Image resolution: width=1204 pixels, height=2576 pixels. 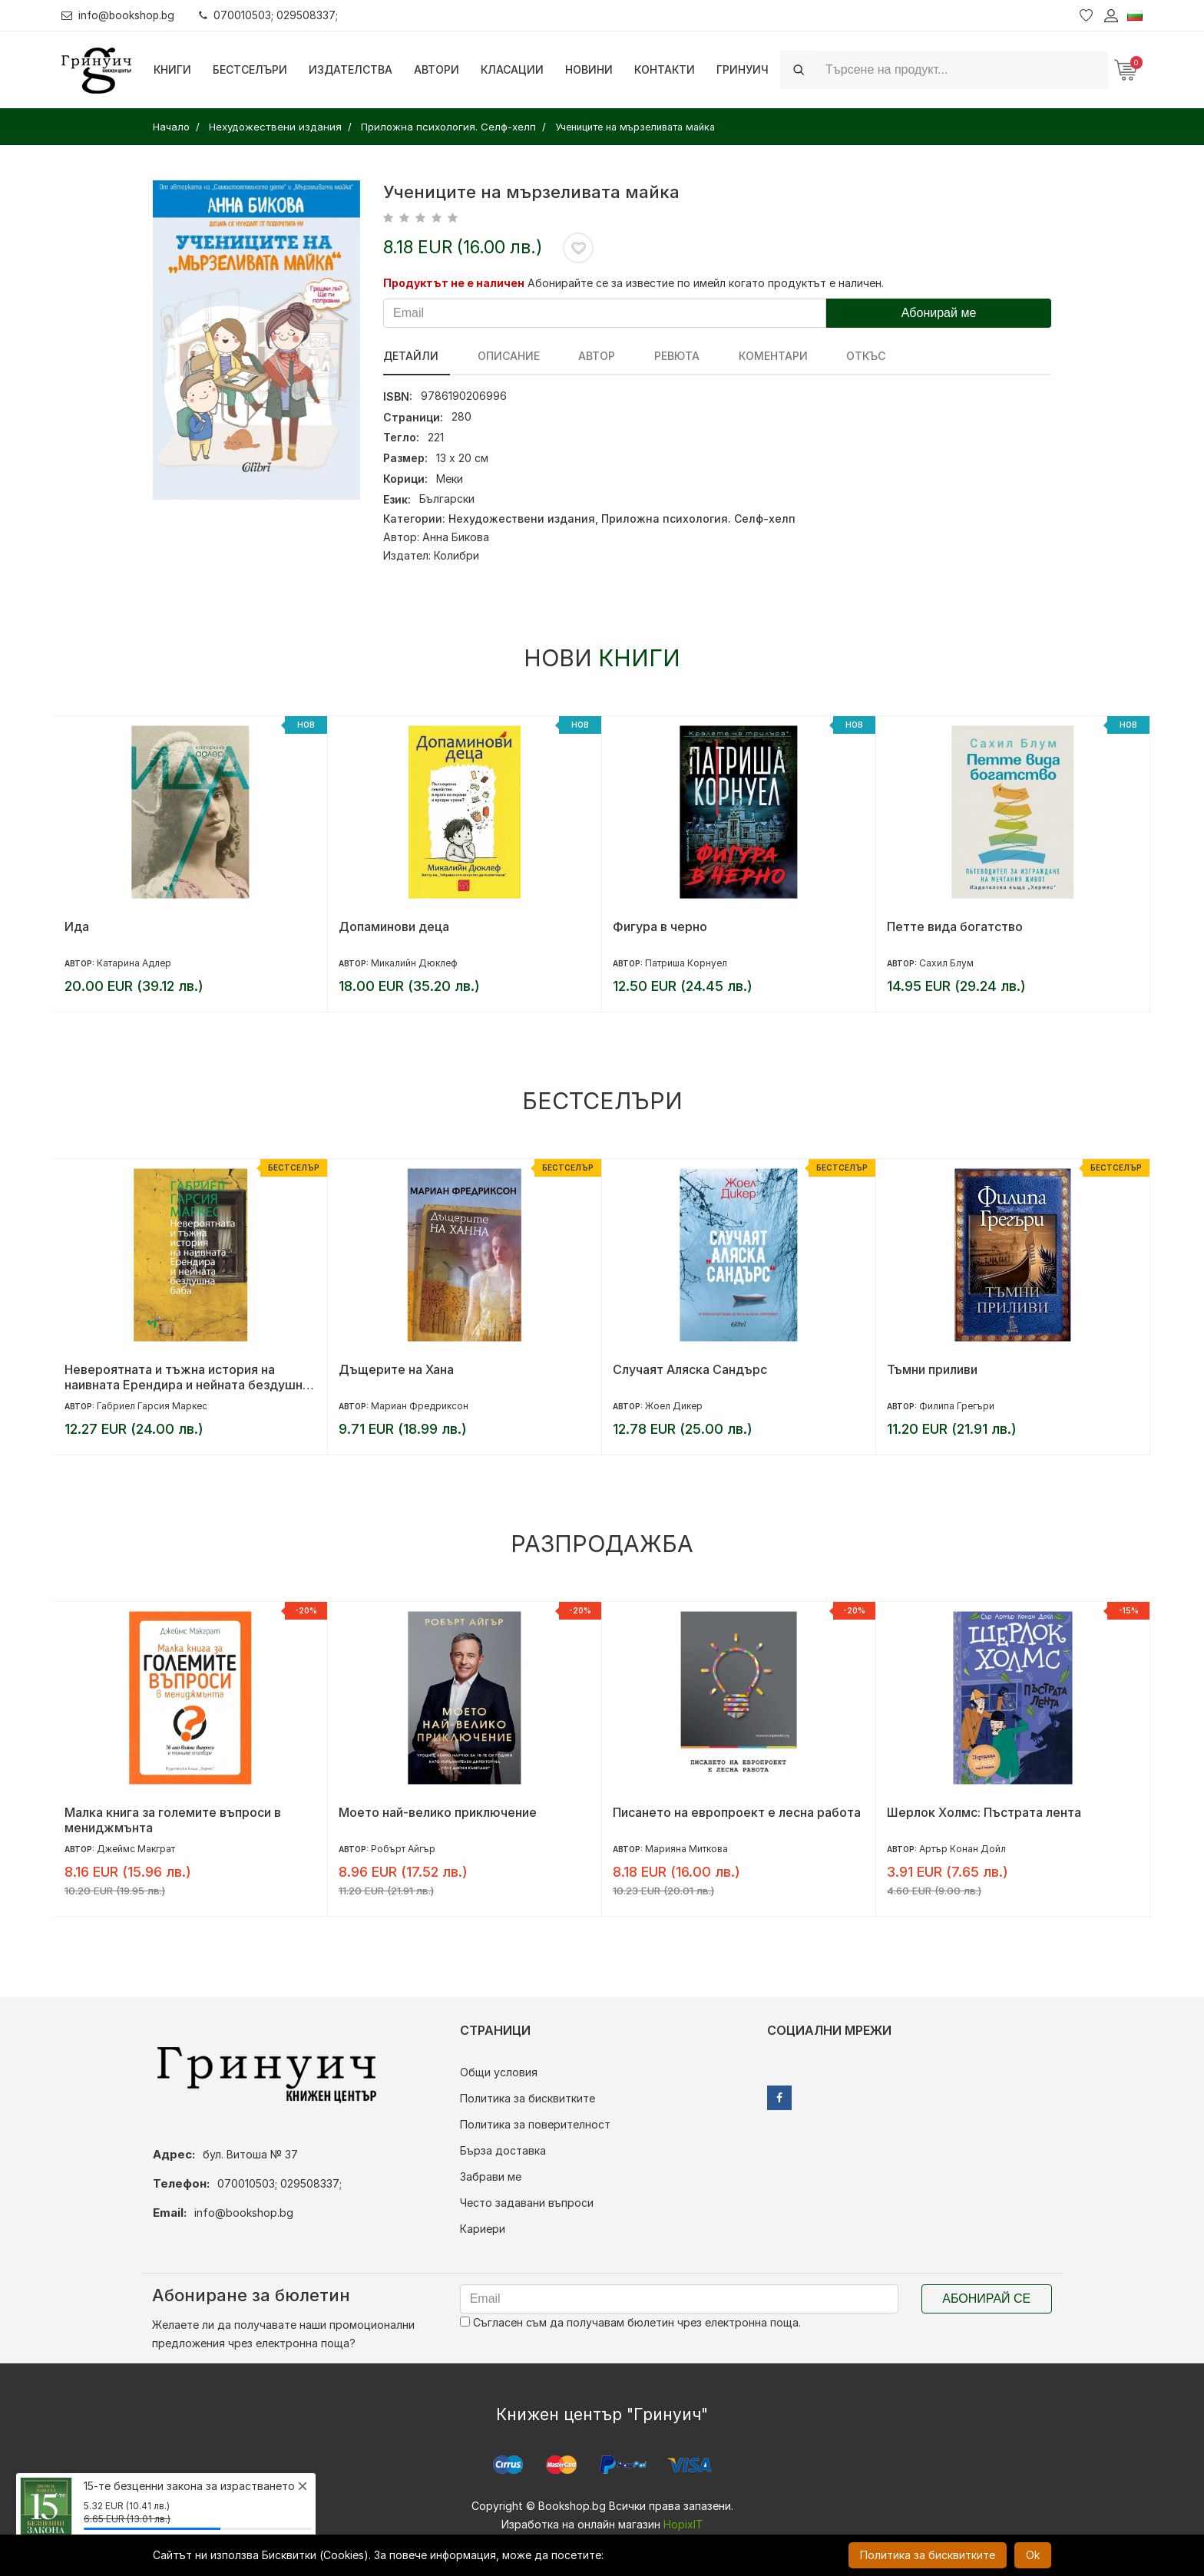 I want to click on Бестселъри, so click(x=250, y=69).